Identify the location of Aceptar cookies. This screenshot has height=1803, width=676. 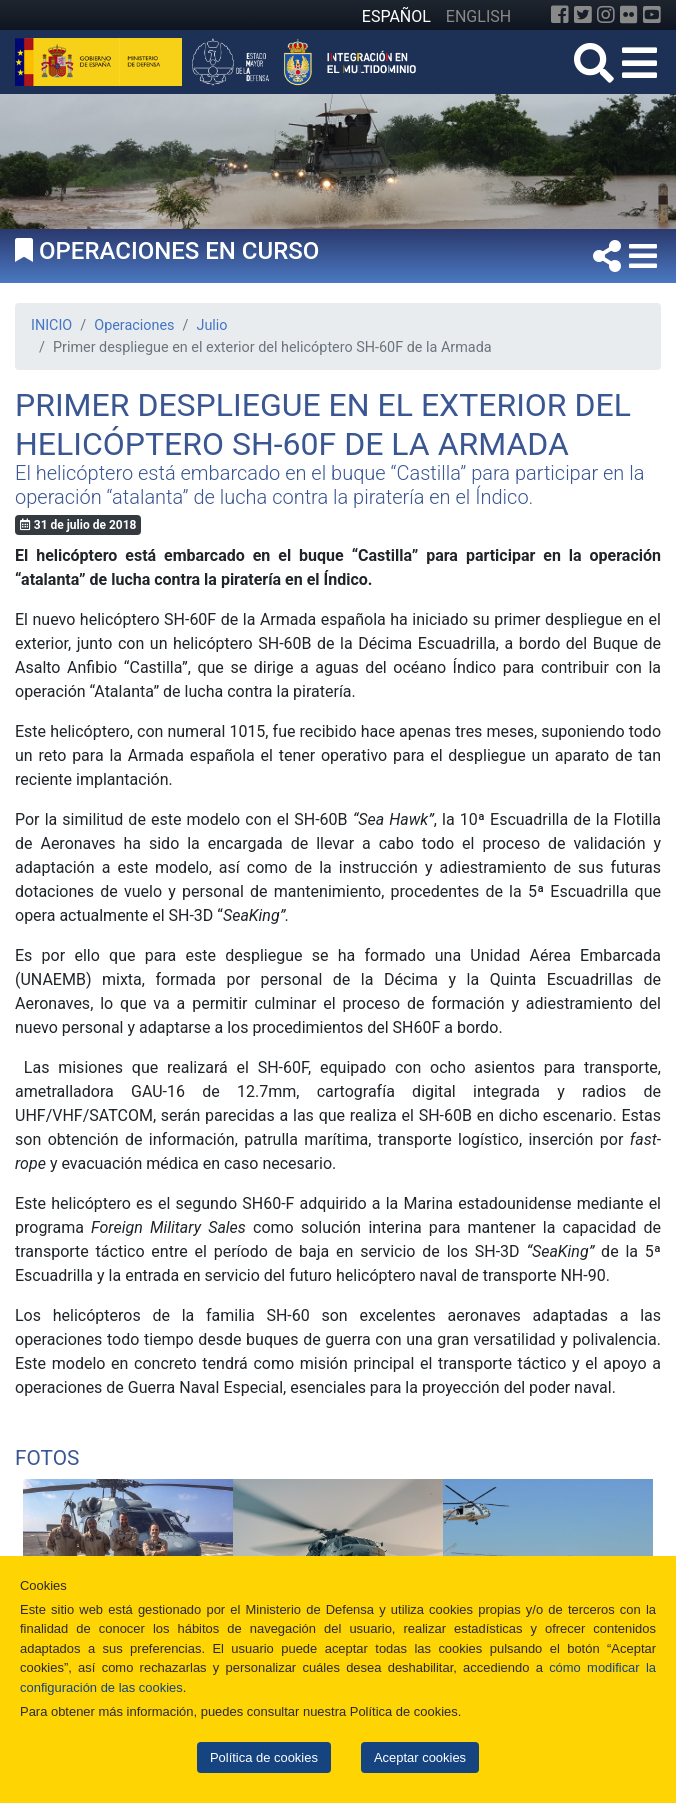
(420, 1757).